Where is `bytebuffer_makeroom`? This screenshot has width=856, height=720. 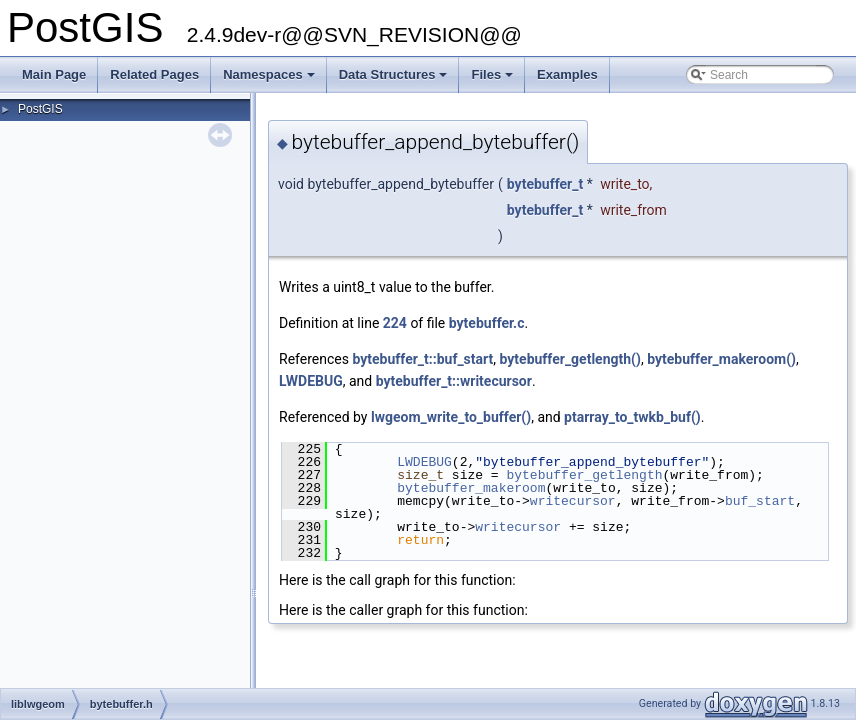
bytebuffer_makeroom is located at coordinates (471, 488).